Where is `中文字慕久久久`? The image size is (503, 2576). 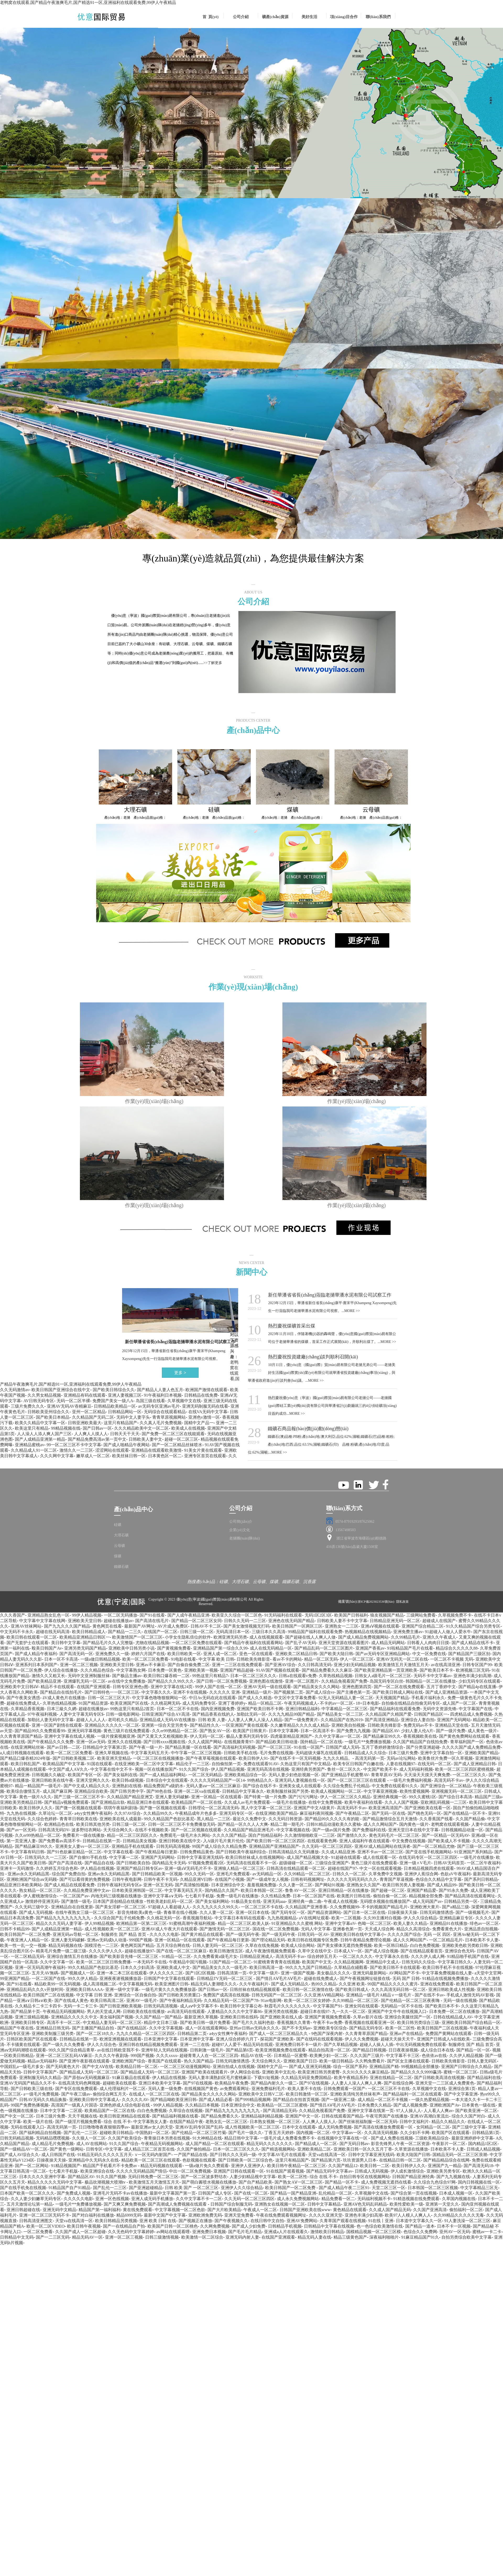 中文字慕久久久 is located at coordinates (156, 1692).